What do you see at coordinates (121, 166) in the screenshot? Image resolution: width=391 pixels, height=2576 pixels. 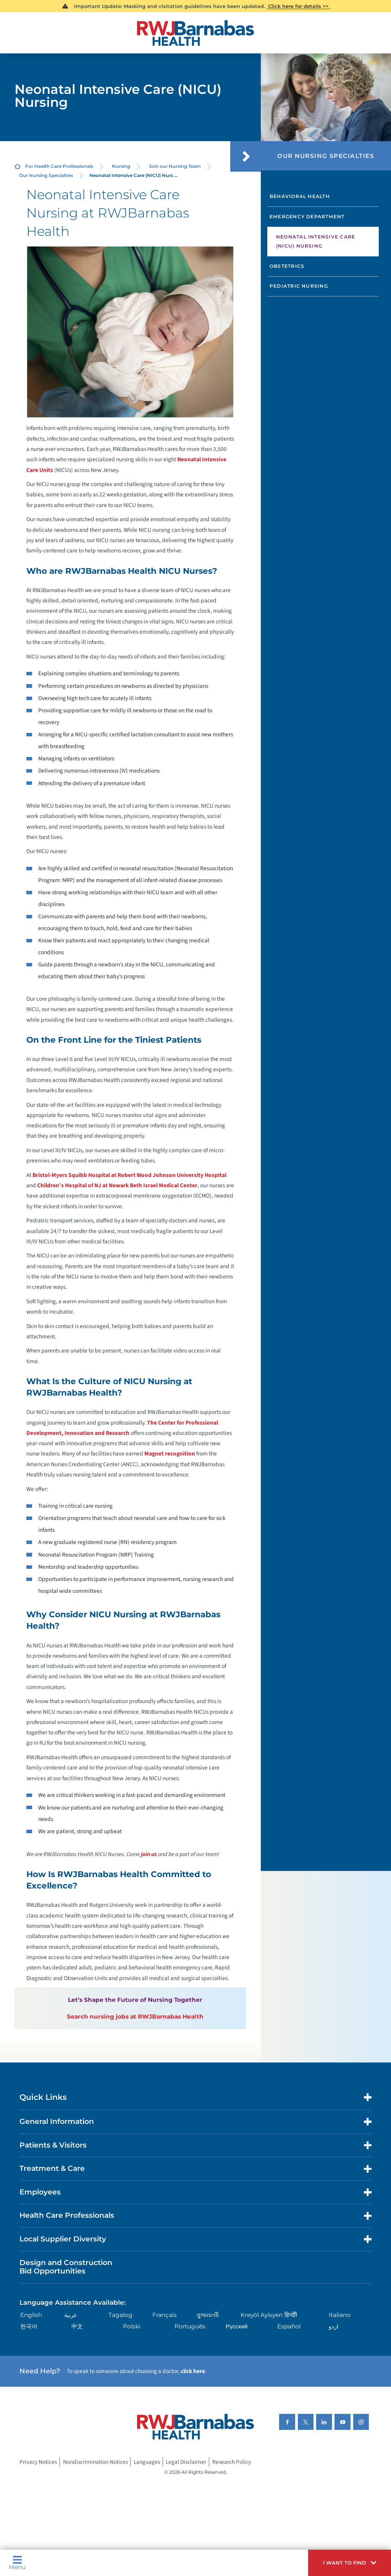 I see `Nursing` at bounding box center [121, 166].